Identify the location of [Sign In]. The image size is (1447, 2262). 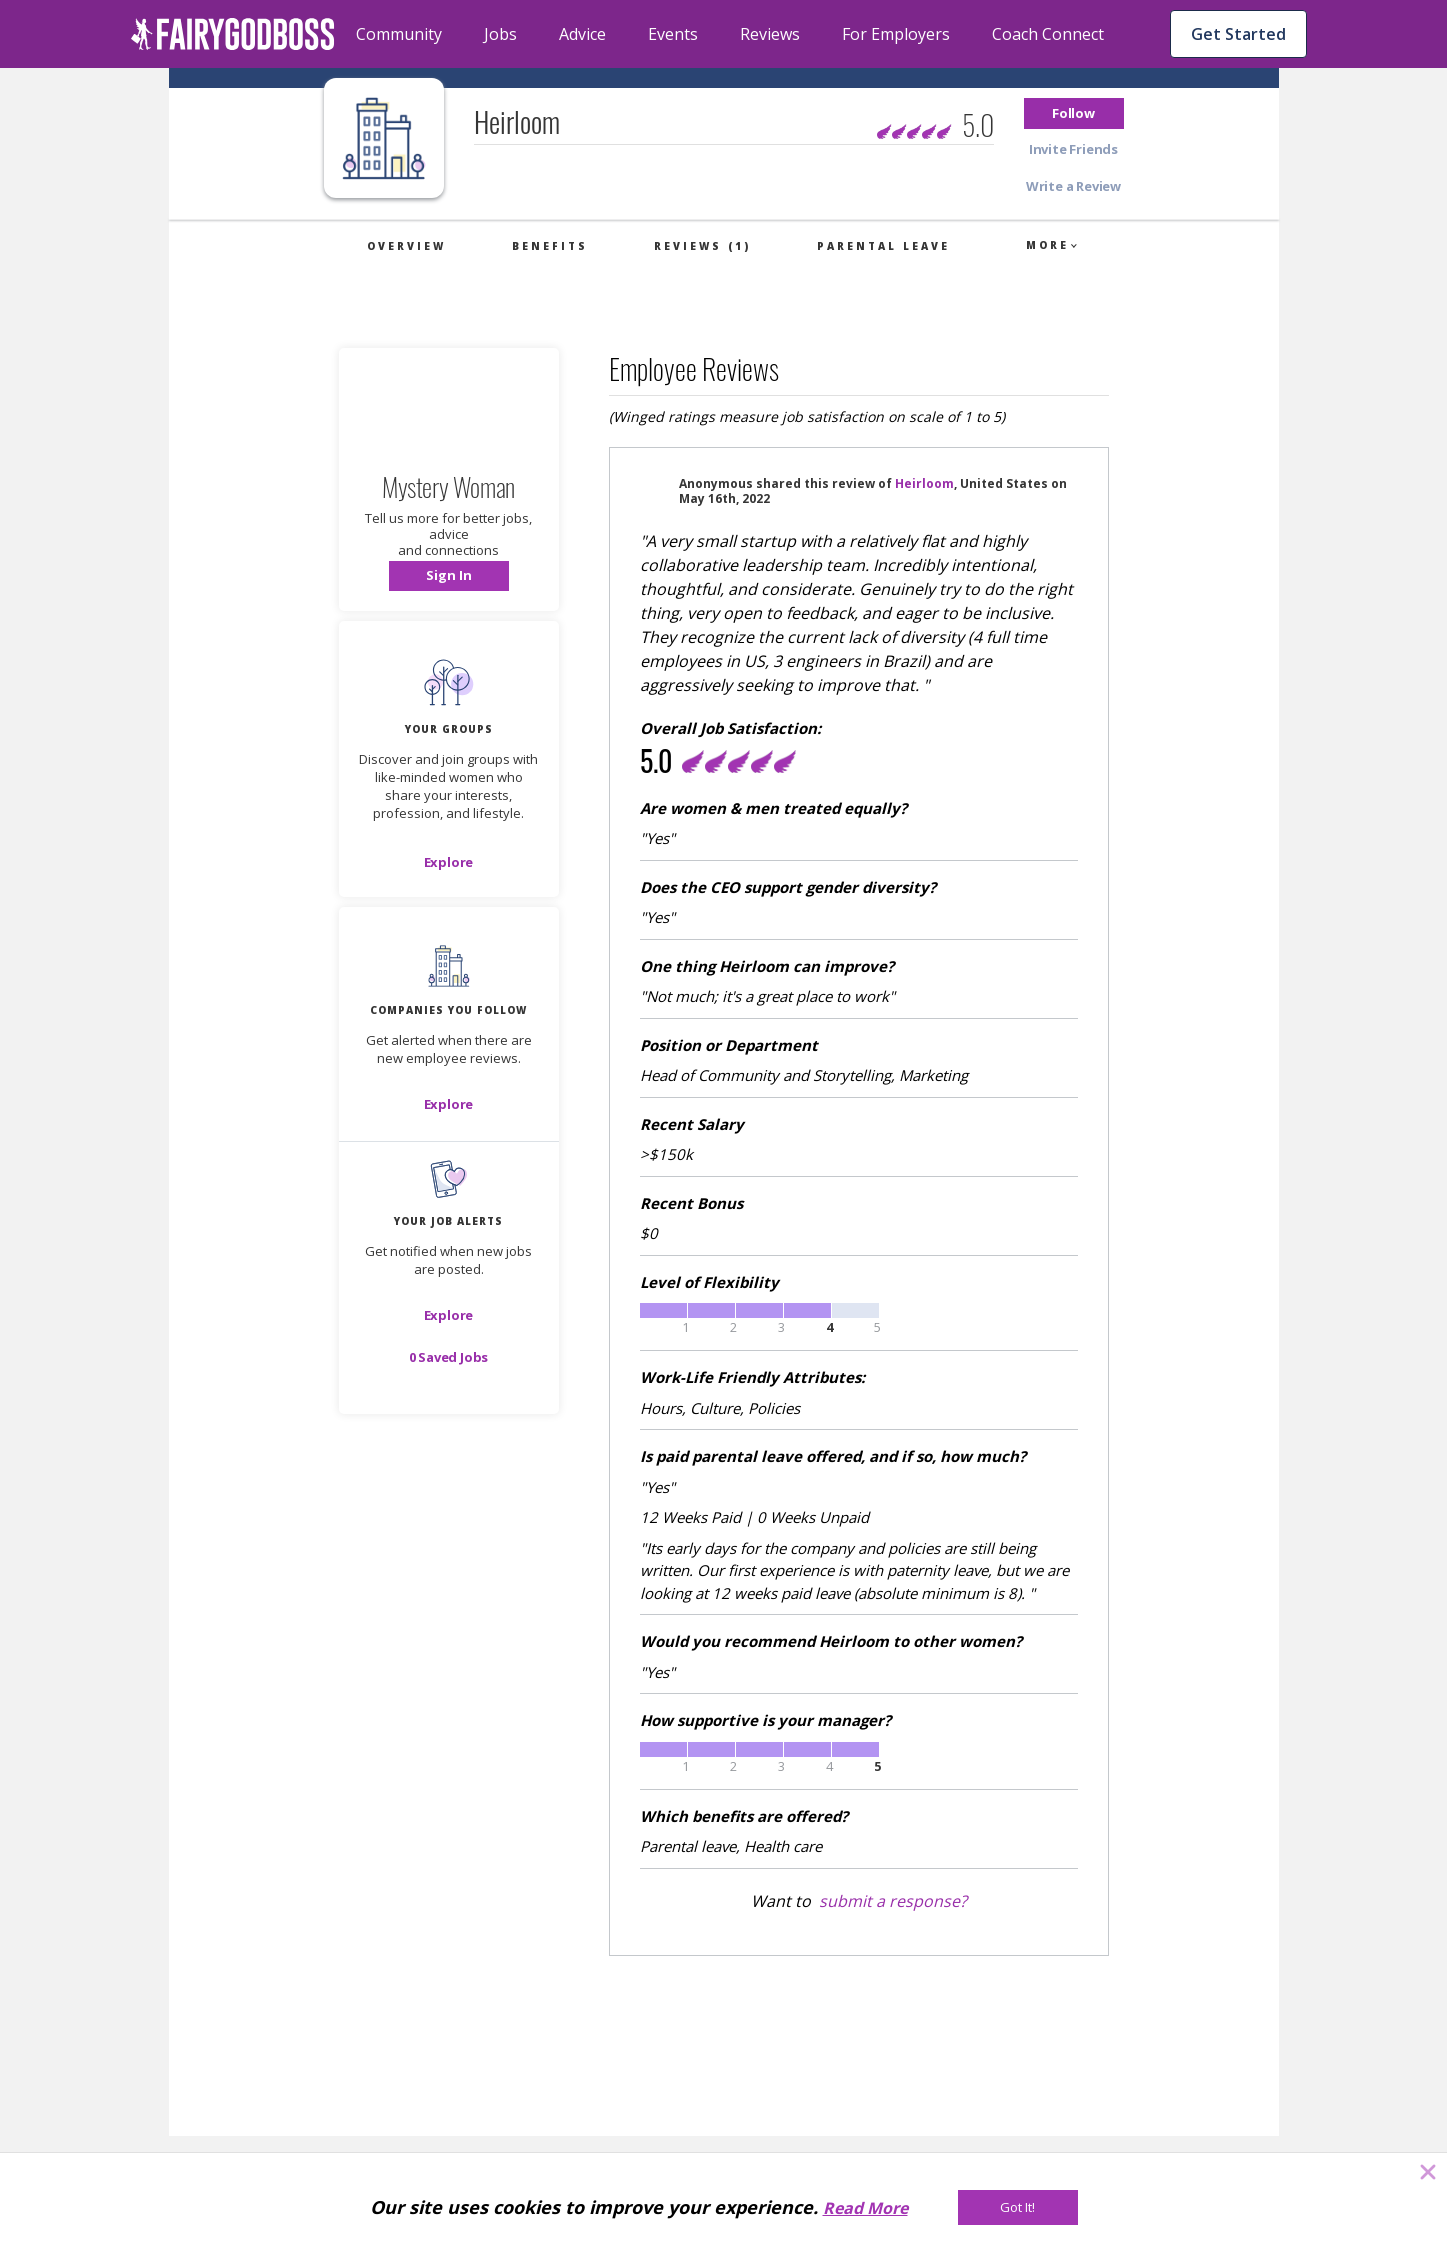
(449, 576).